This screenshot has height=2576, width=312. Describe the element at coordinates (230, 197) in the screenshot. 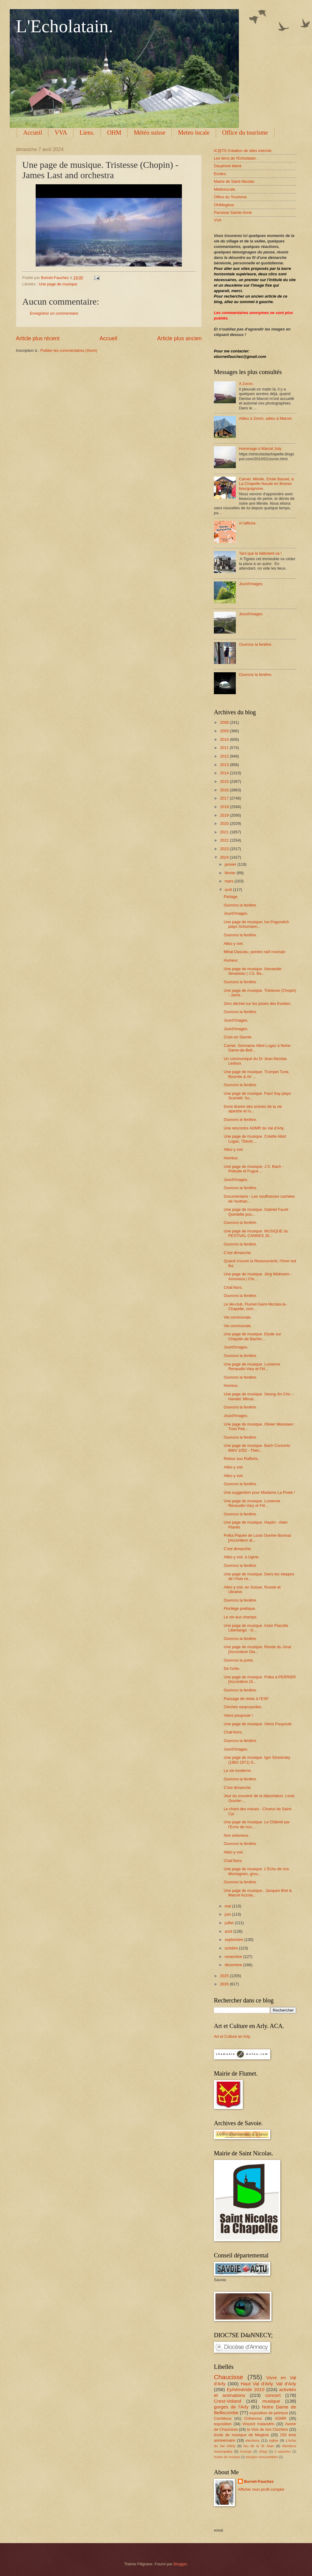

I see `Office du Tourisme.` at that location.